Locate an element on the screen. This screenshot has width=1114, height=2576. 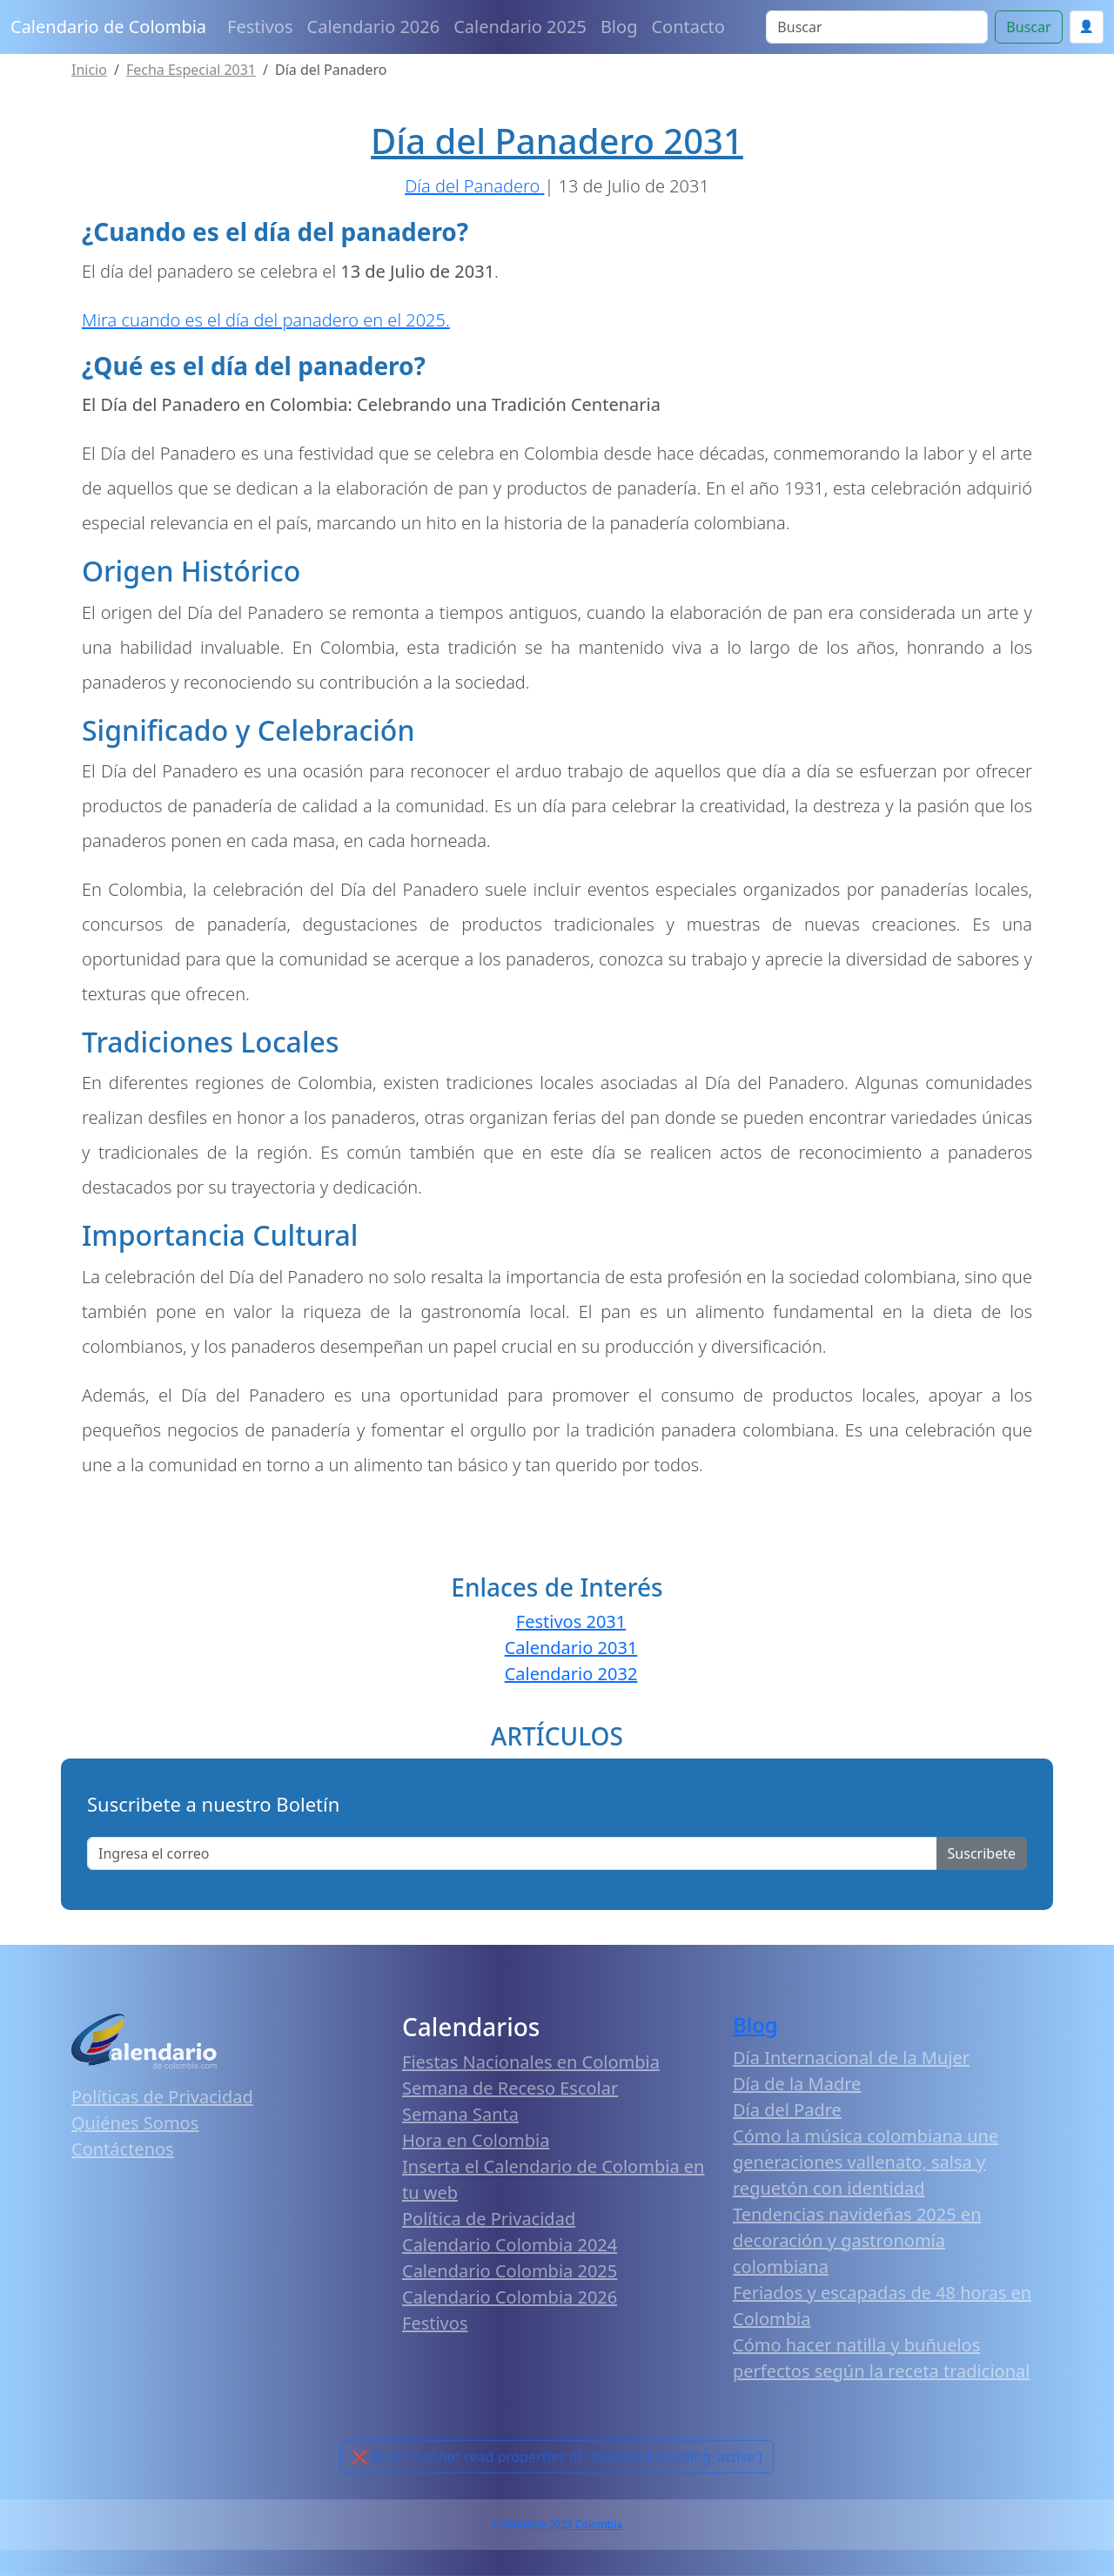
Día Internacional de la Mujer is located at coordinates (851, 2057).